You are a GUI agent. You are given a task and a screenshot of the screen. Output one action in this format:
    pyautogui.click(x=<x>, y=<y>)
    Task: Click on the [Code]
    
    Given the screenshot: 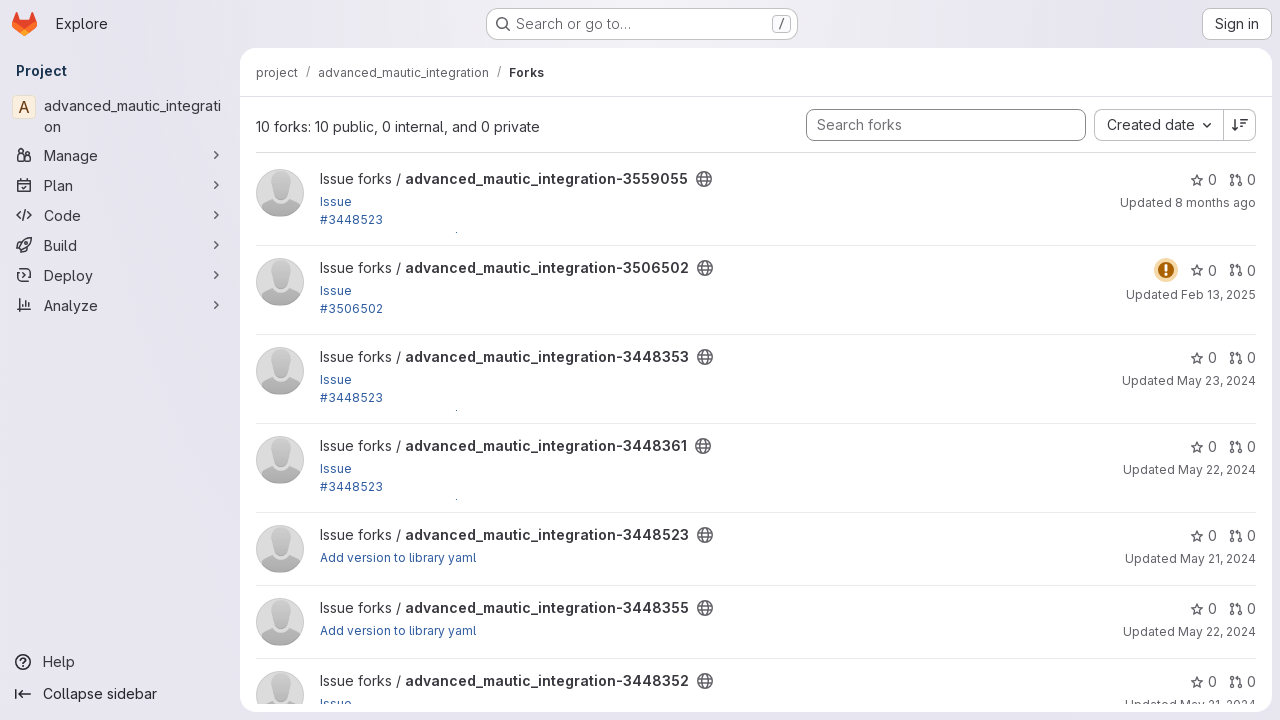 What is the action you would take?
    pyautogui.click(x=120, y=215)
    